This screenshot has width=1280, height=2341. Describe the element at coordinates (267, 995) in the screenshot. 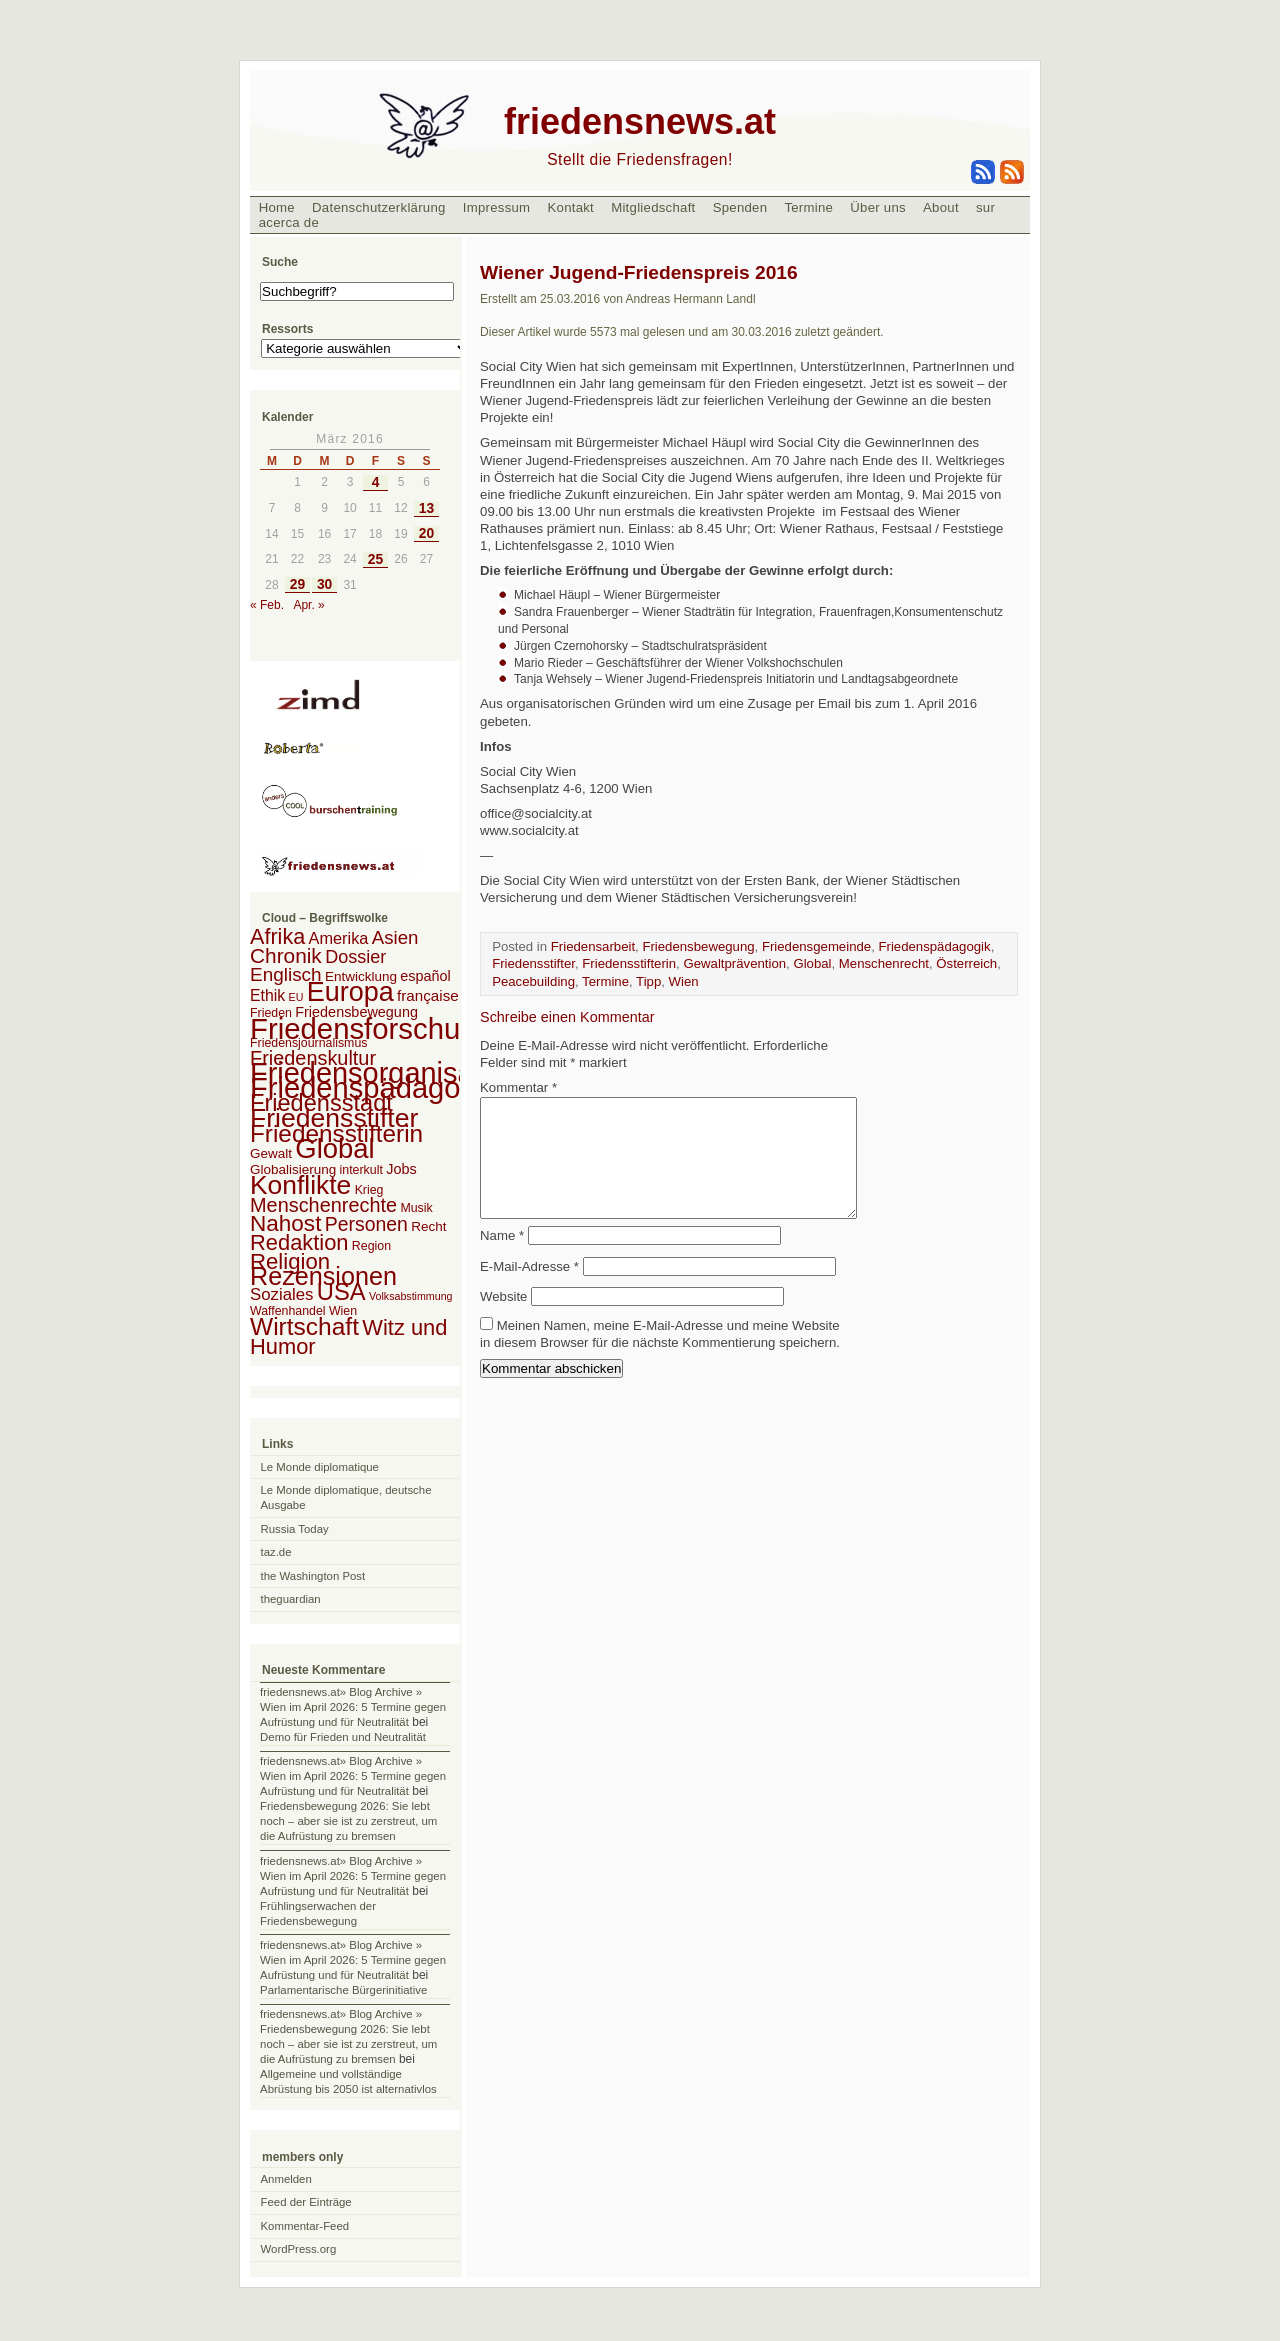

I see `Ethik [Ethik (6 Einträge)]` at that location.